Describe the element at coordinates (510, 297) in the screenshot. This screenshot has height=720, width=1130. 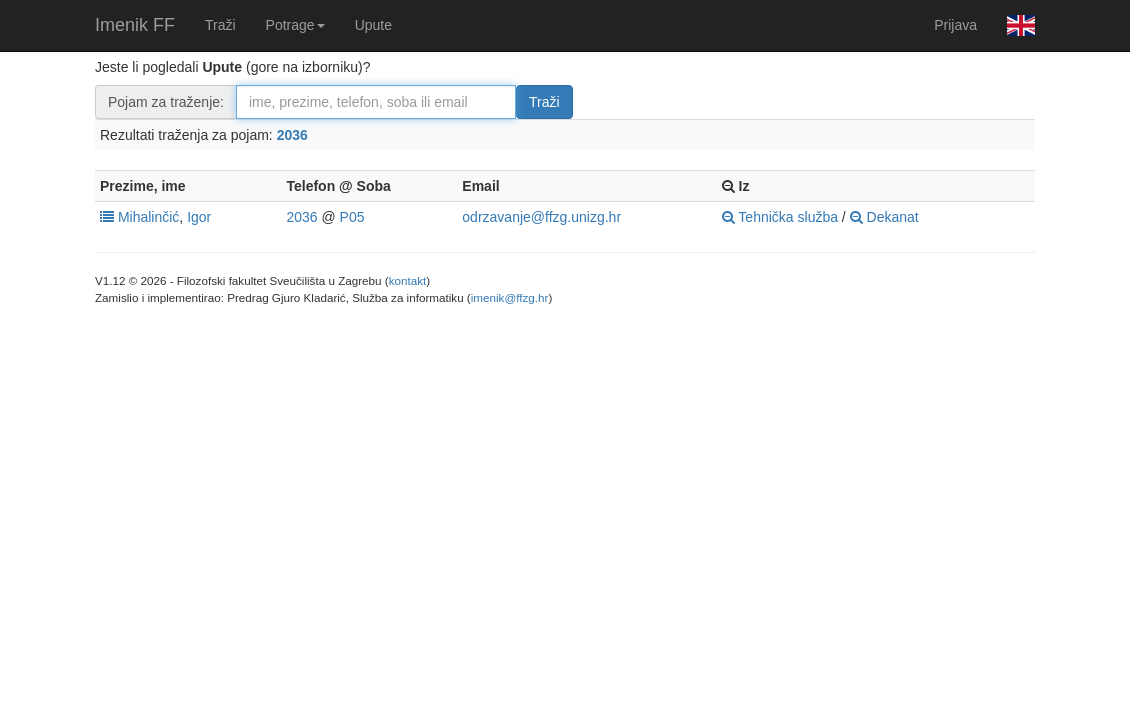
I see `imenik@ffzg.hr` at that location.